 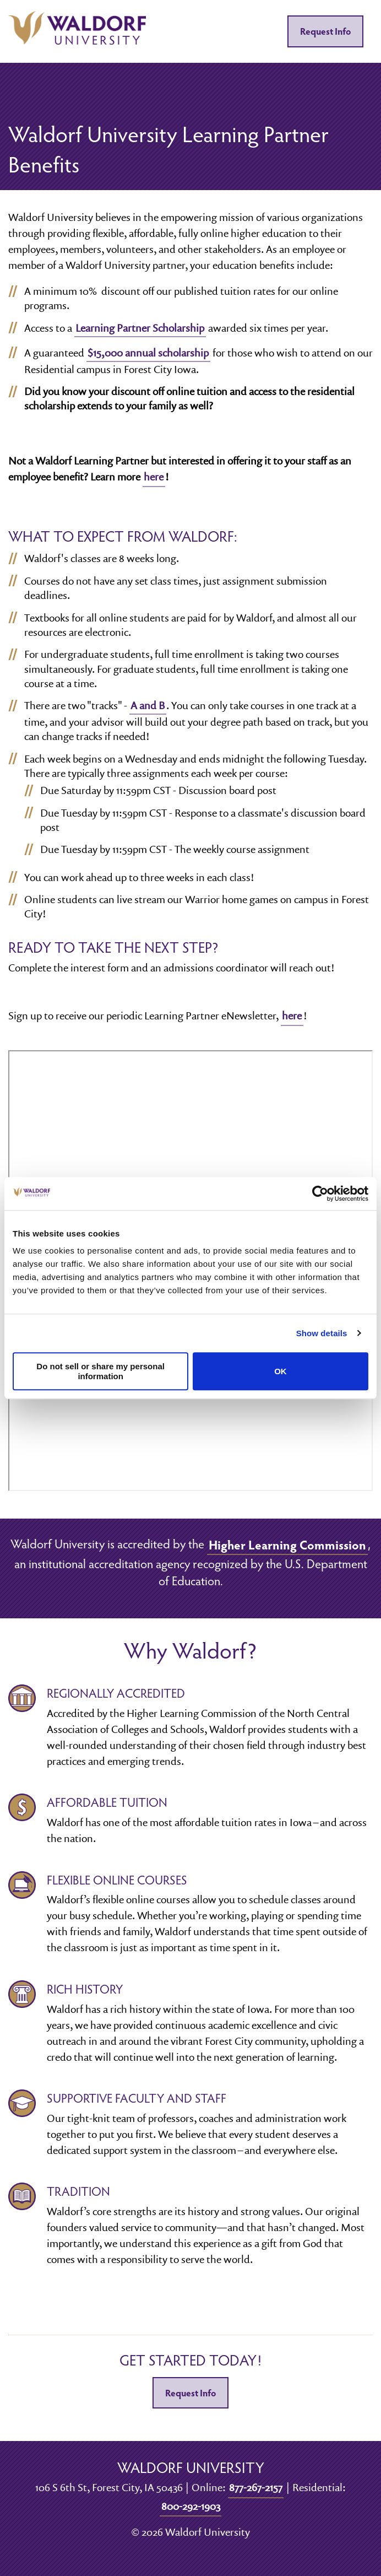 I want to click on Higher Learning Commission, so click(x=287, y=1544).